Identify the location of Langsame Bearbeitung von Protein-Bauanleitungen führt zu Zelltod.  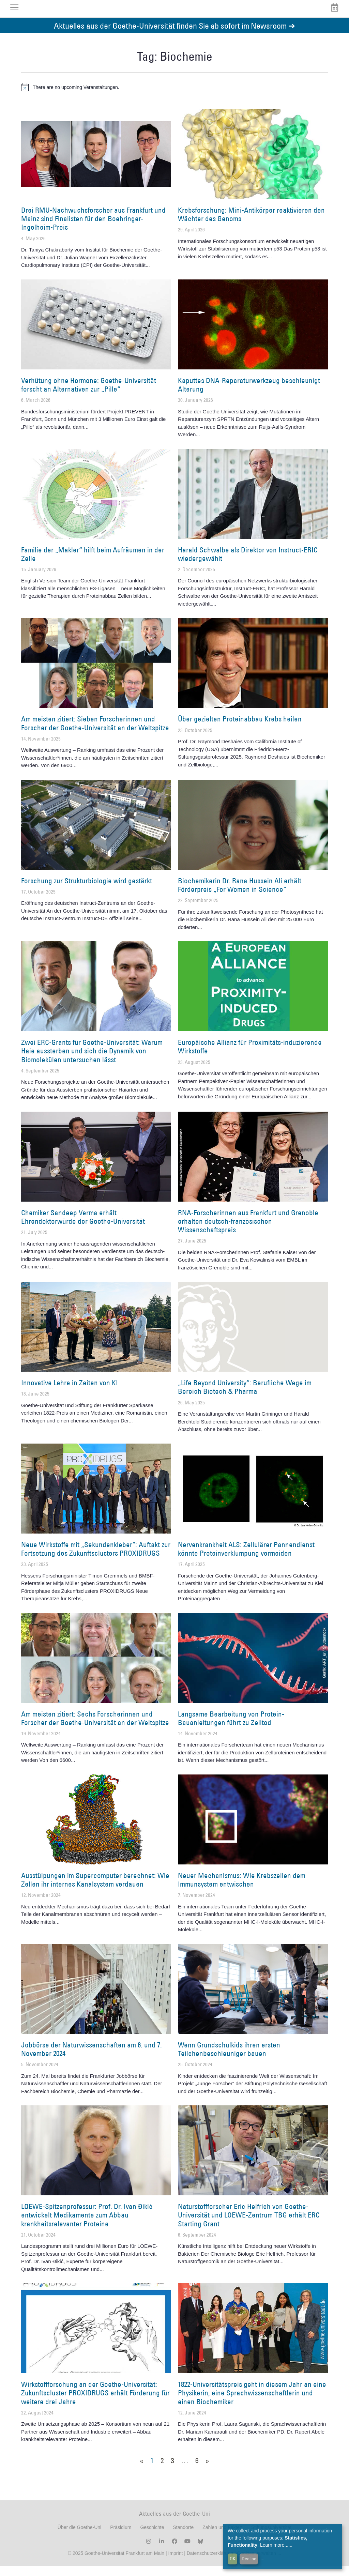
(231, 1728).